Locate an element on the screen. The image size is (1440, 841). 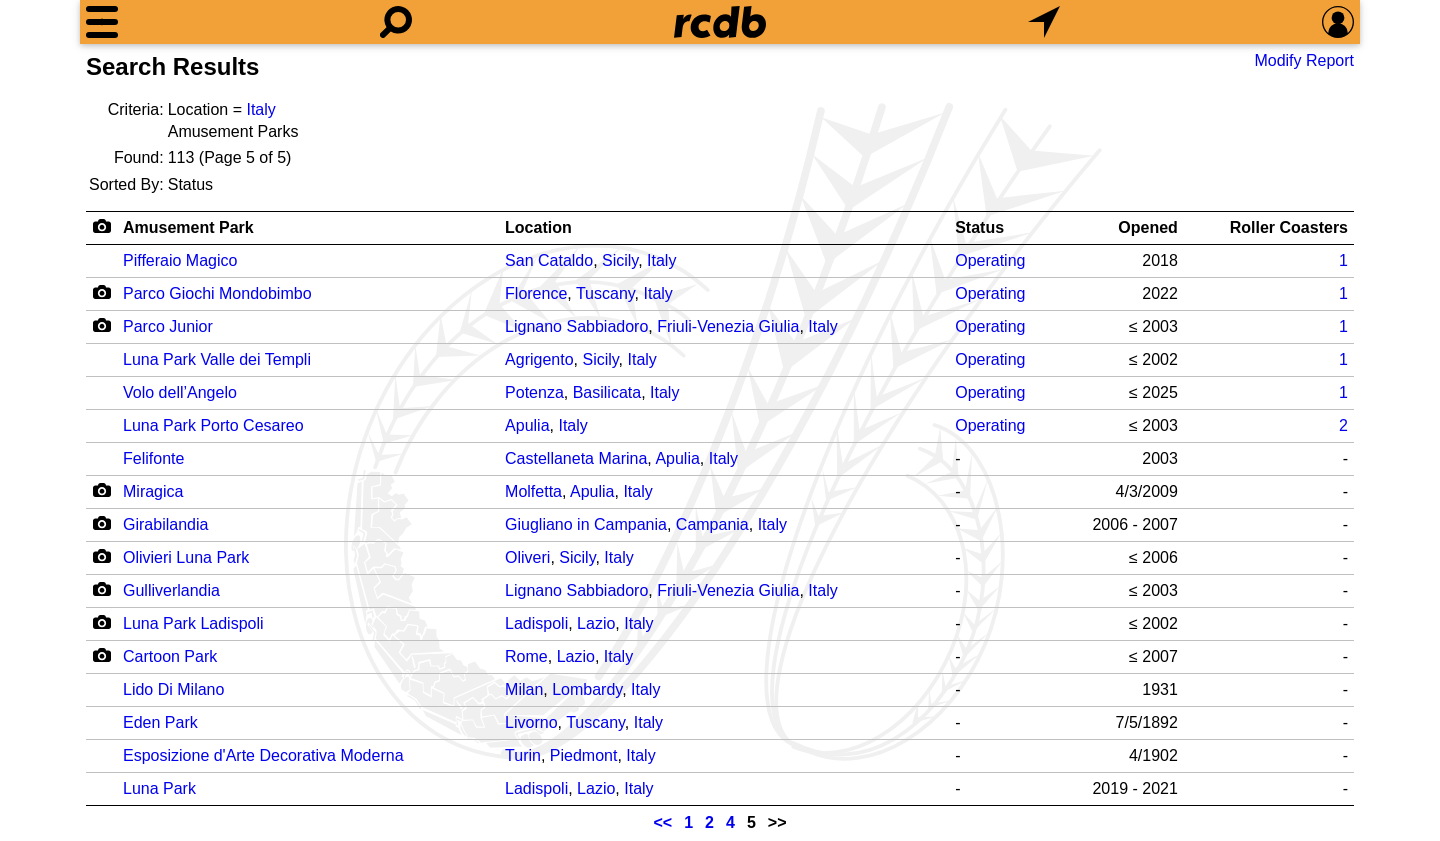
Ladispoli is located at coordinates (536, 623).